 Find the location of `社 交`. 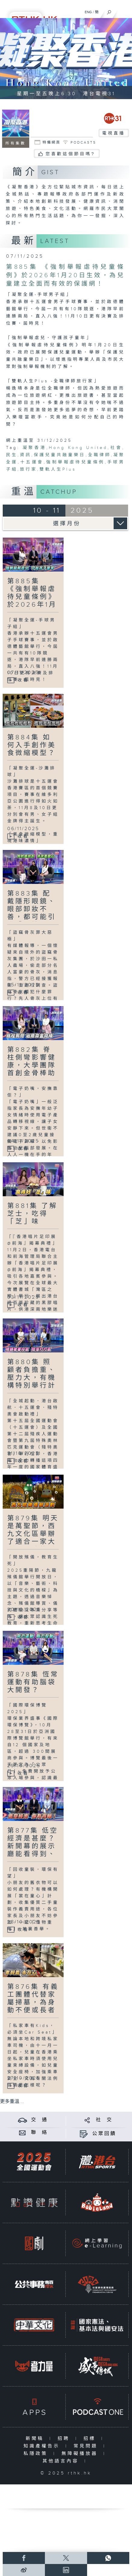

社 交 is located at coordinates (104, 2120).